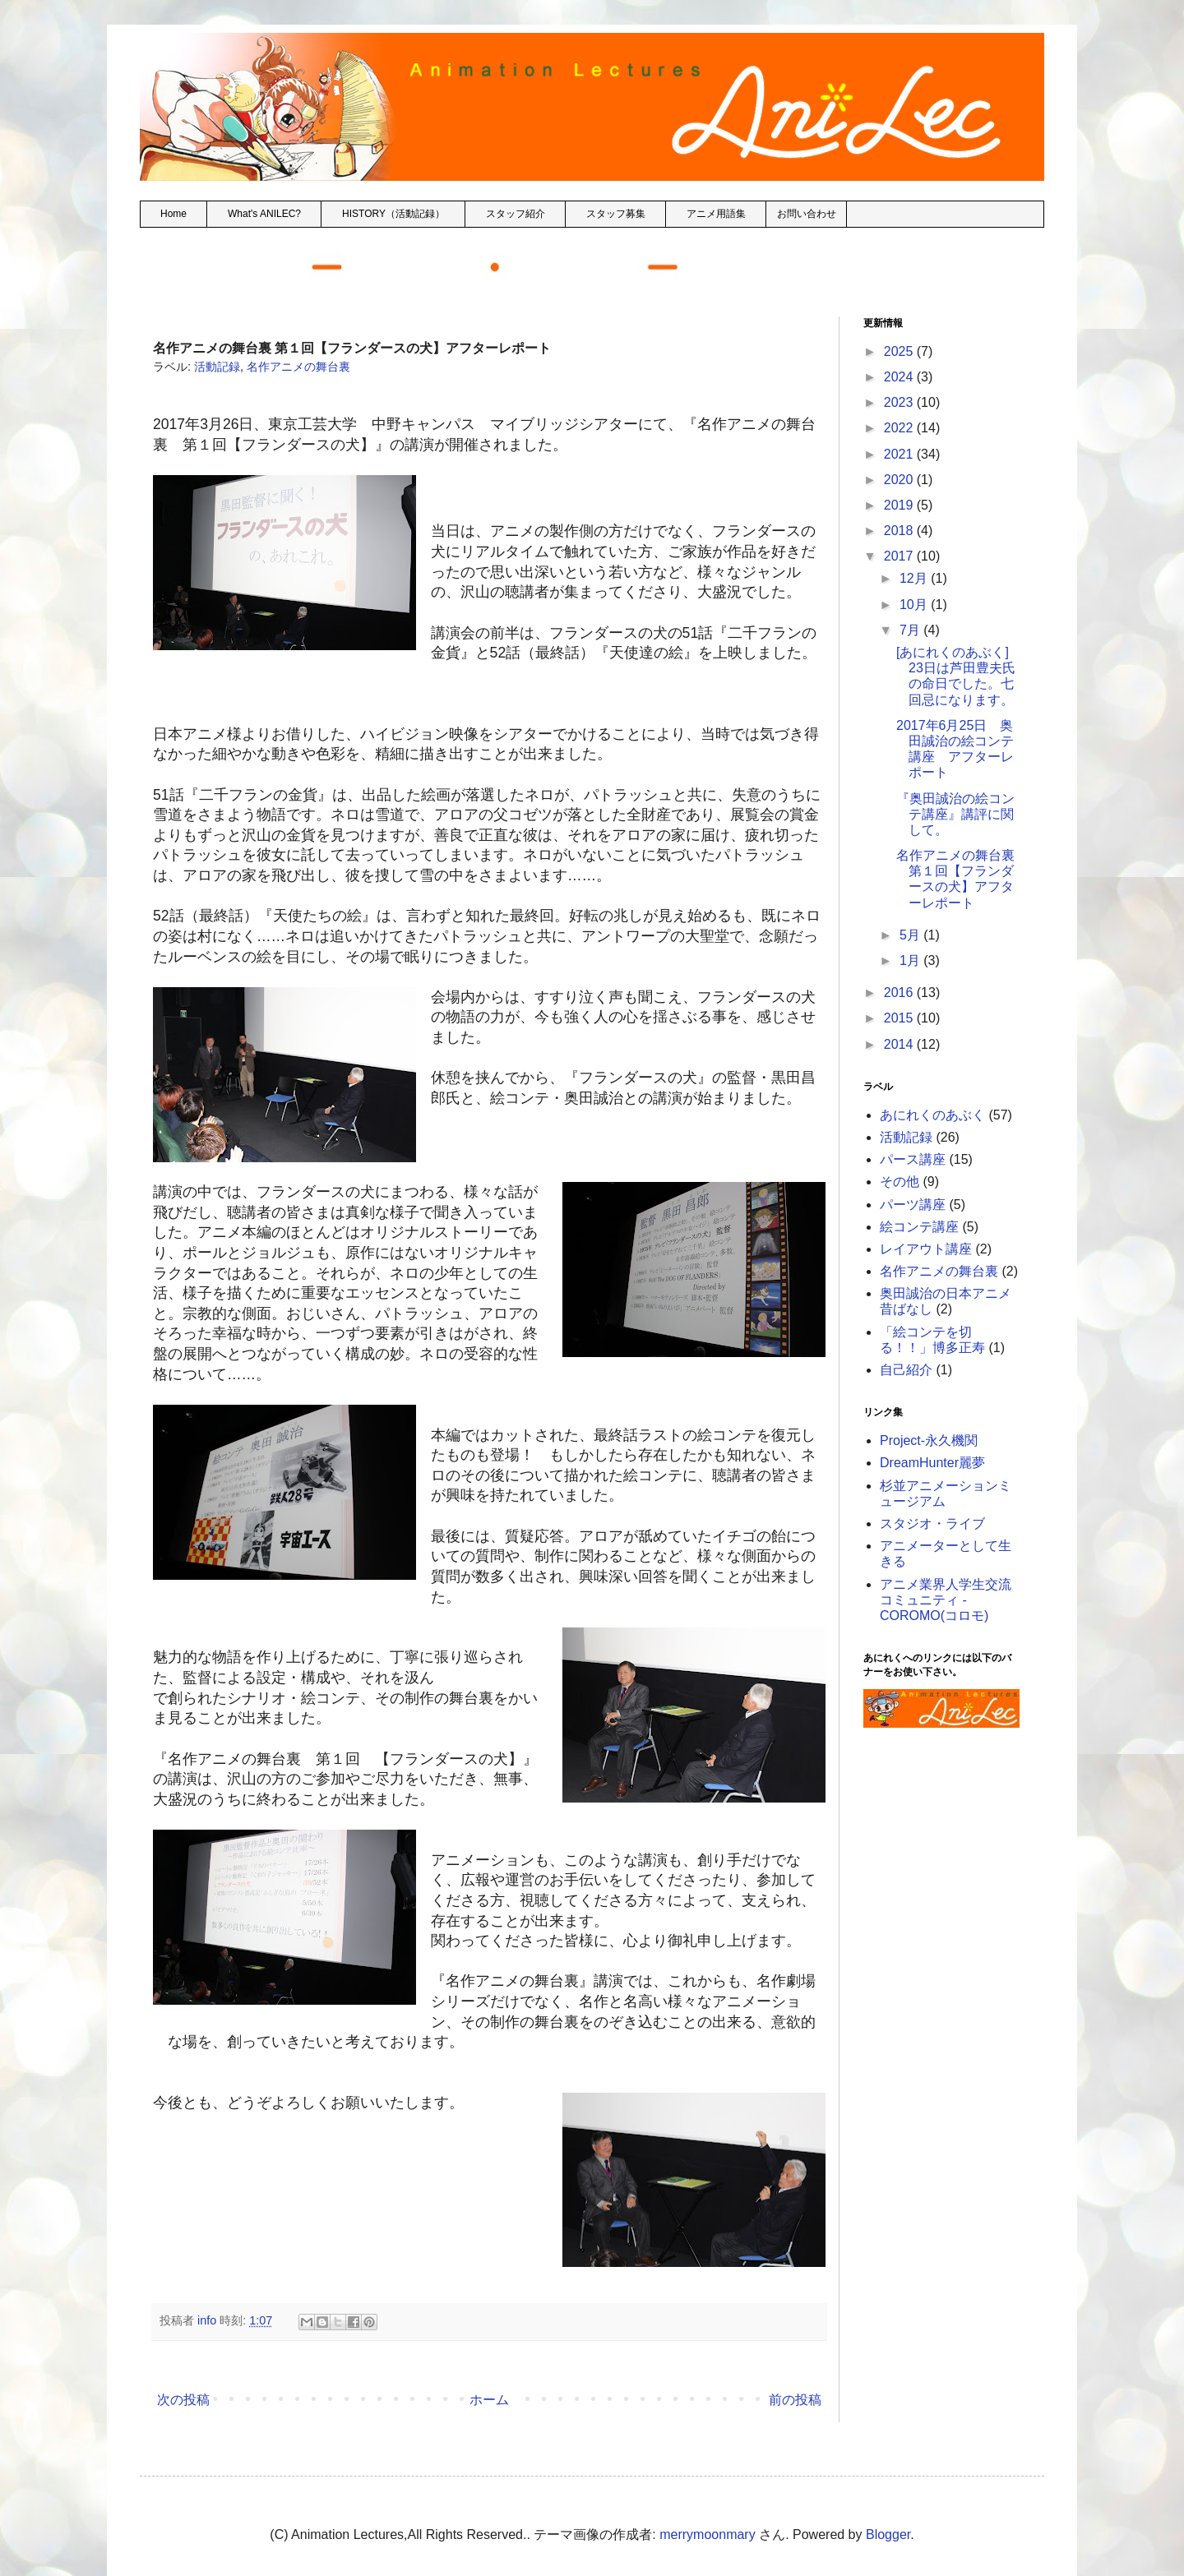 This screenshot has width=1184, height=2576. What do you see at coordinates (915, 578) in the screenshot?
I see `12月` at bounding box center [915, 578].